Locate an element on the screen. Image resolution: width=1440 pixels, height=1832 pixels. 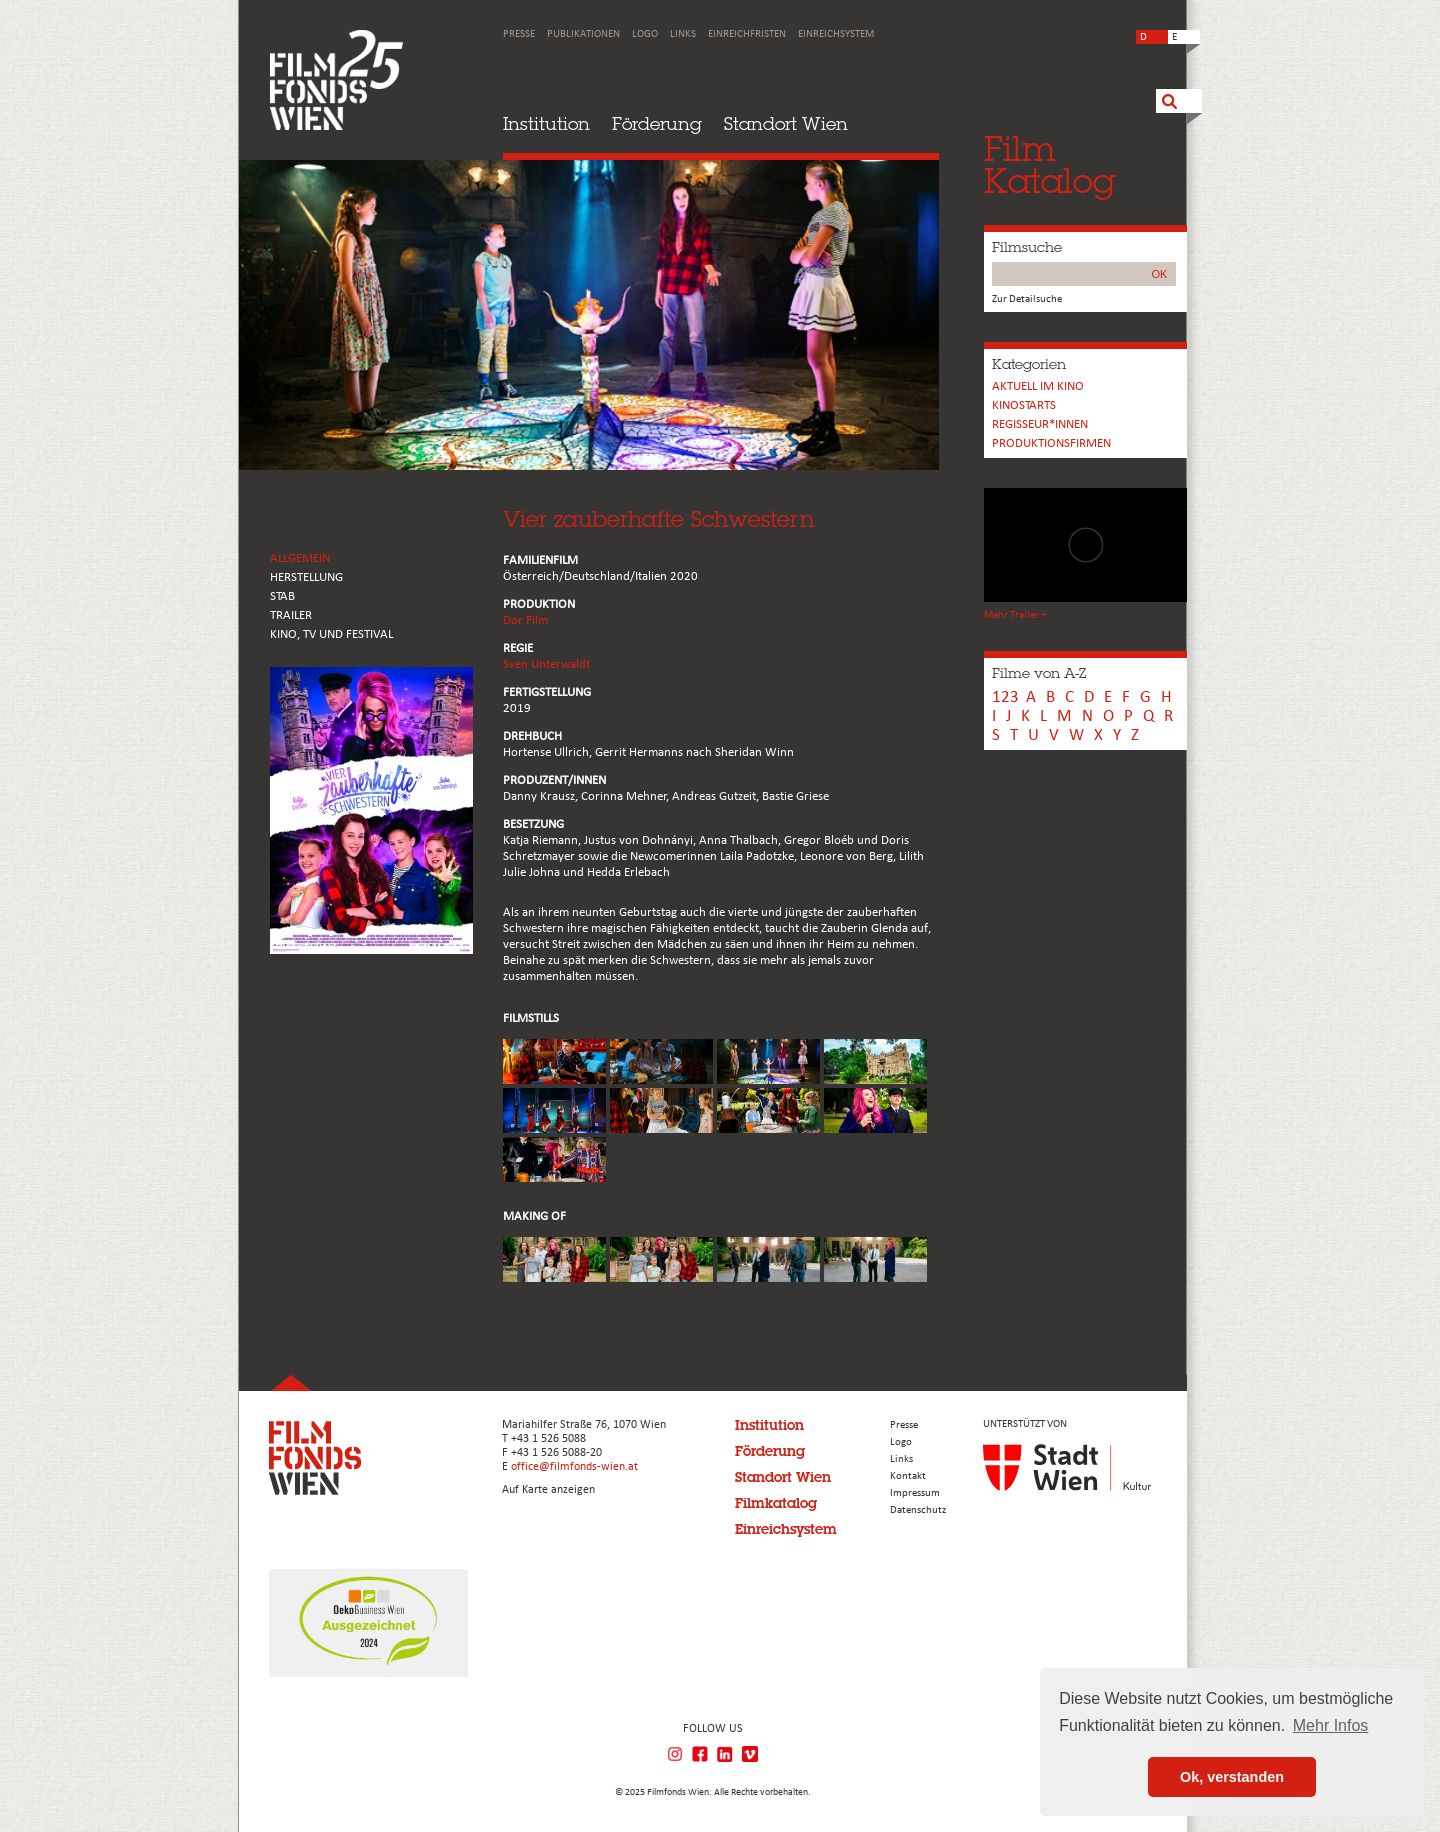
ALLGEMEIN is located at coordinates (300, 558).